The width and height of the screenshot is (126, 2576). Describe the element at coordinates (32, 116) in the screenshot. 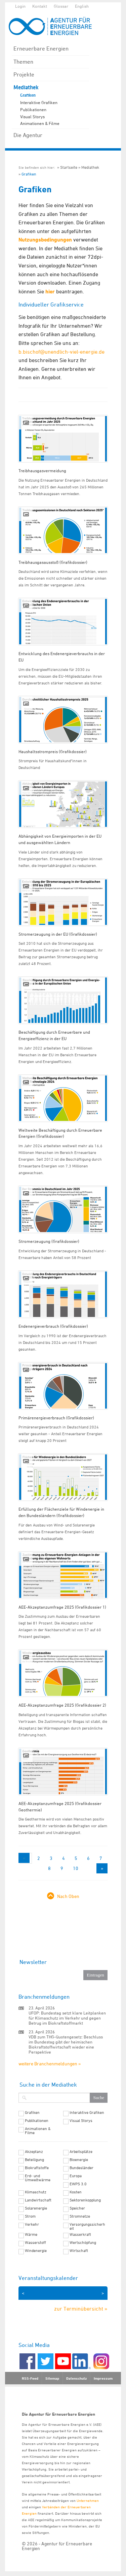

I see `Visual Storys` at that location.